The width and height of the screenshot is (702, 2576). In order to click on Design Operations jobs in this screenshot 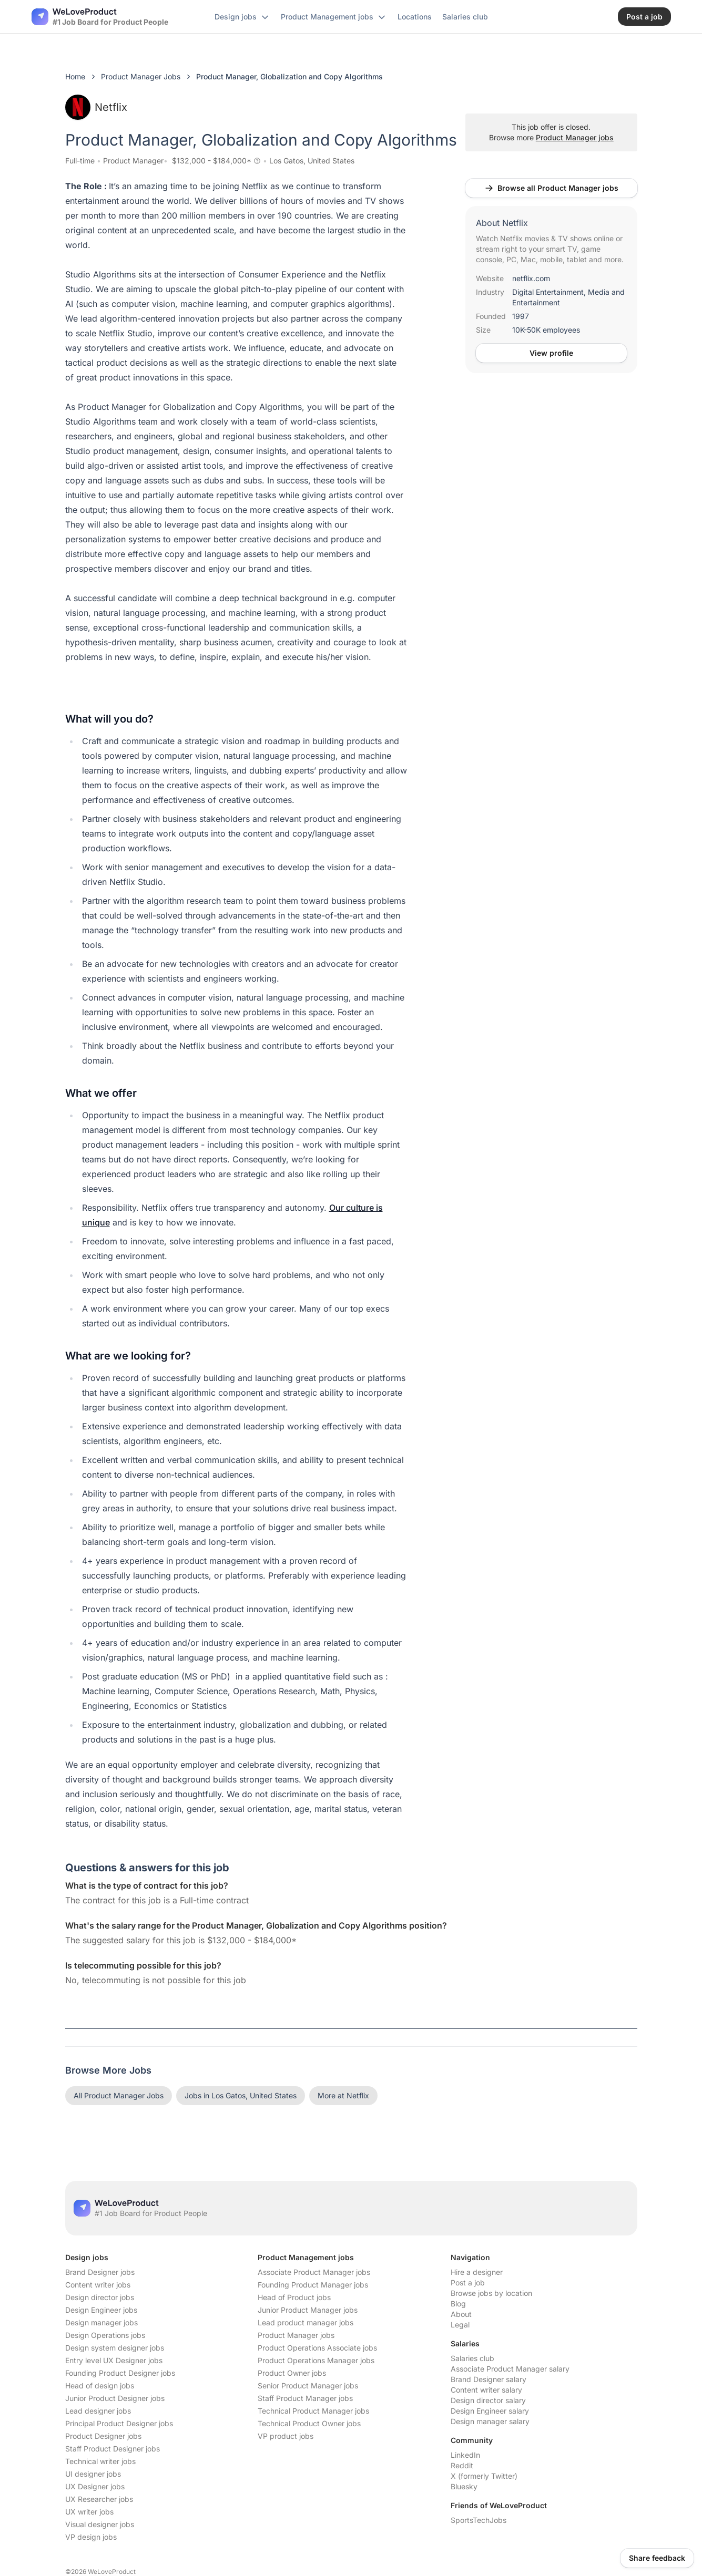, I will do `click(105, 2335)`.